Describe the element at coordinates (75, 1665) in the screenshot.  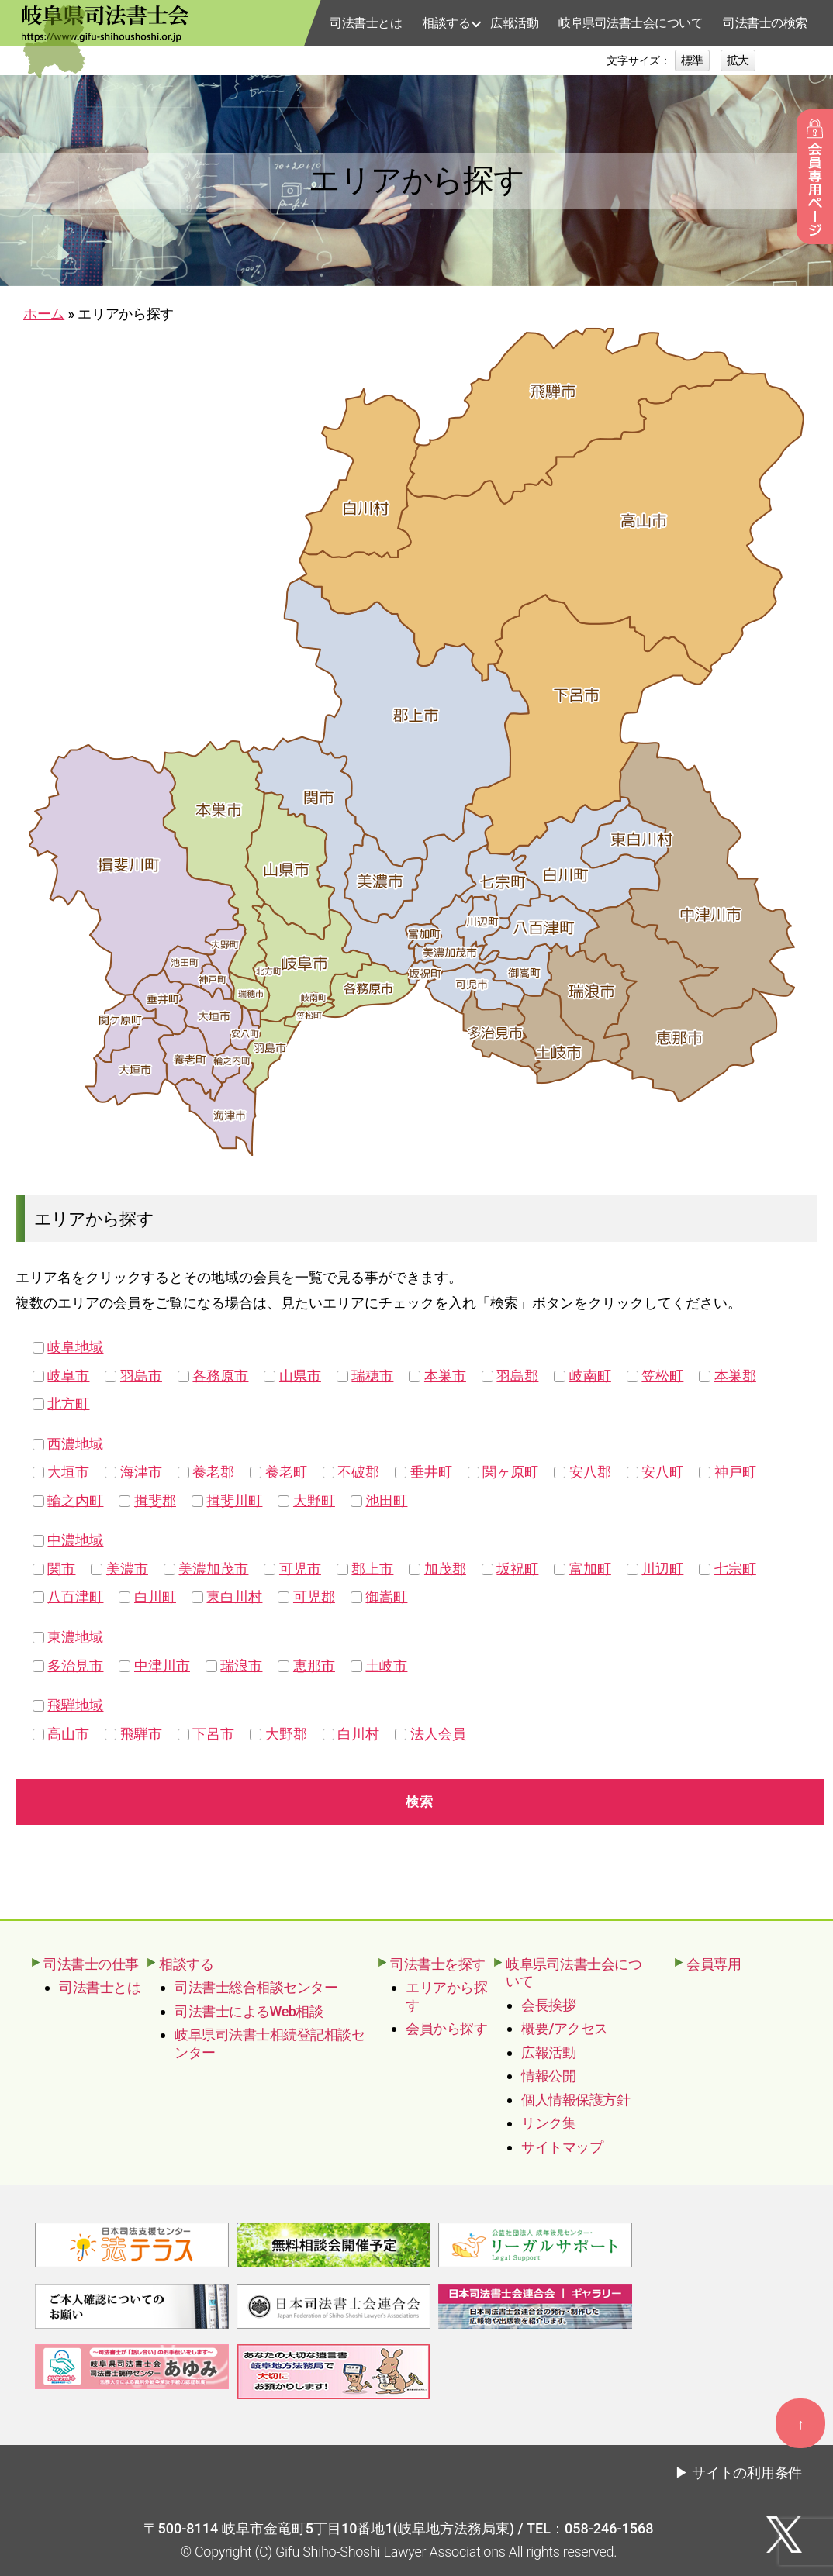
I see `多治見市` at that location.